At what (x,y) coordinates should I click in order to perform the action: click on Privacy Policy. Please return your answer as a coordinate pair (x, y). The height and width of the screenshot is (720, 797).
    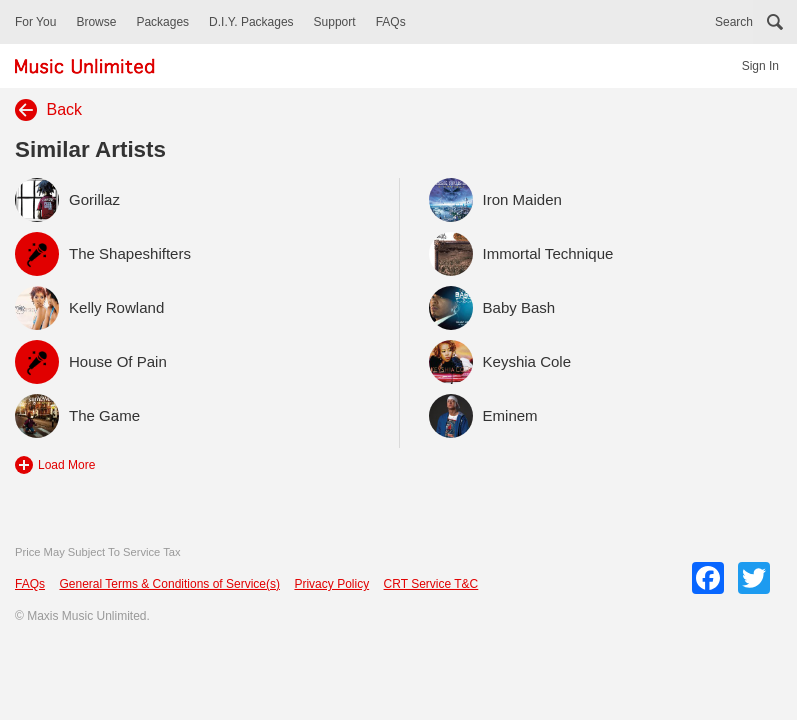
    Looking at the image, I should click on (331, 584).